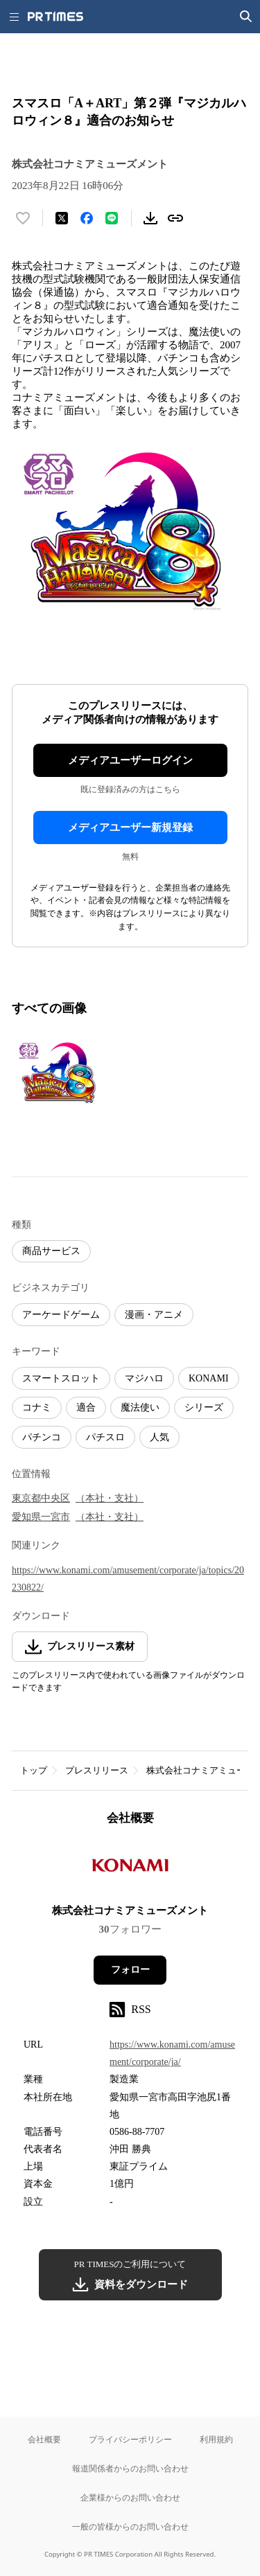  I want to click on アーケードゲーム, so click(61, 1314).